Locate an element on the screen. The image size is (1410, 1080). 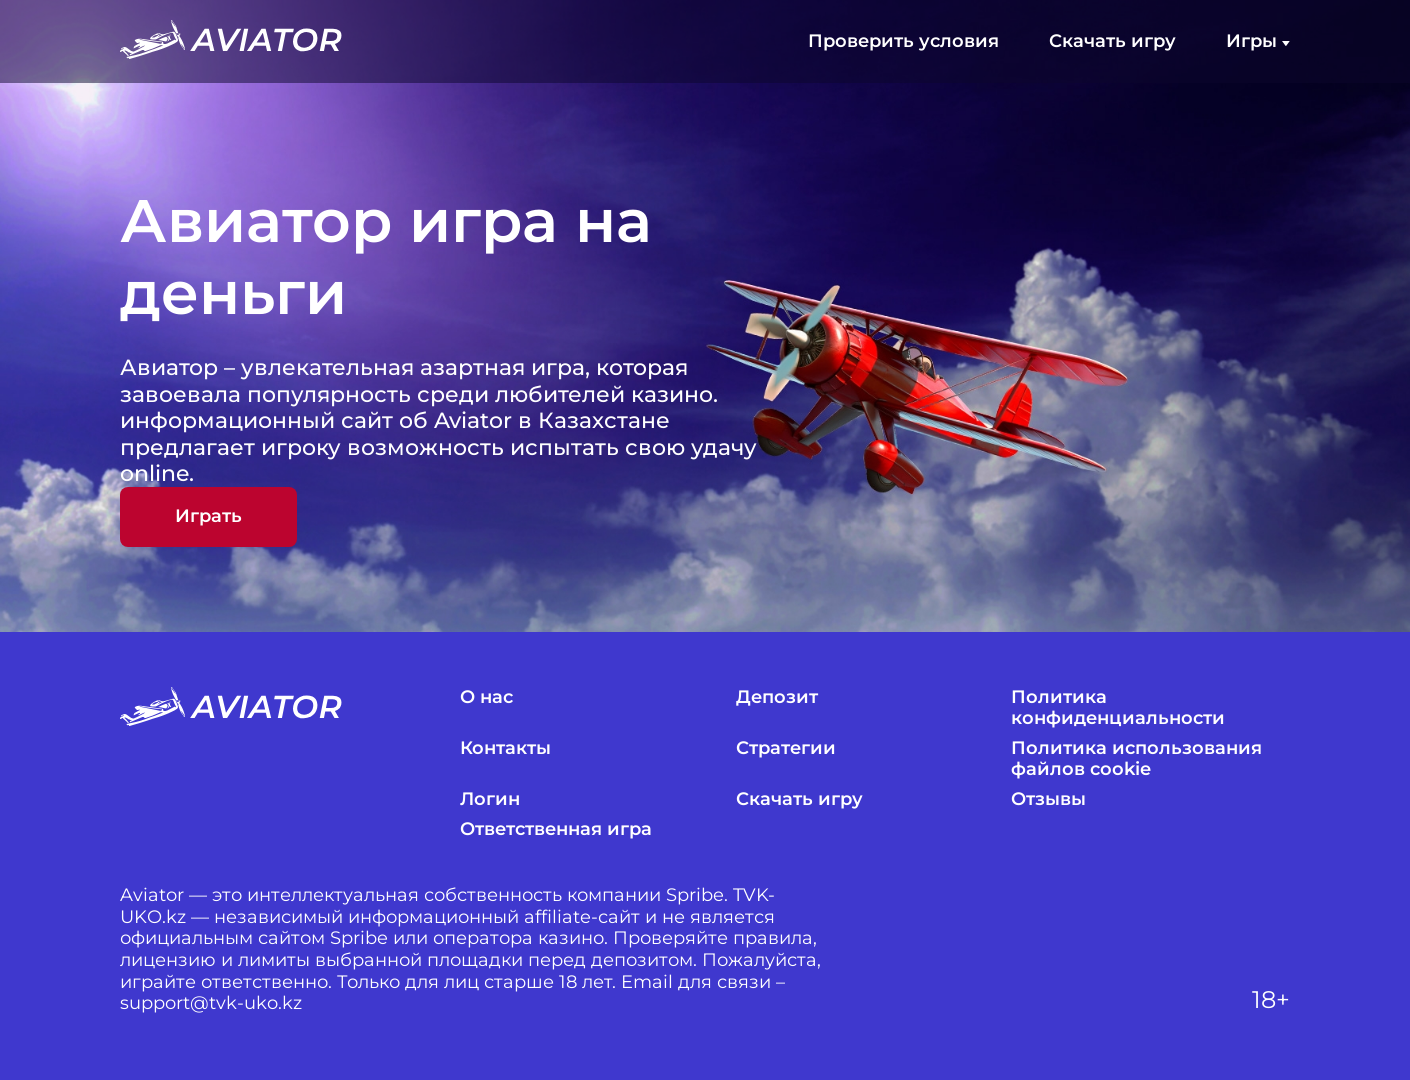
Политика использования файлов cookie is located at coordinates (1136, 759).